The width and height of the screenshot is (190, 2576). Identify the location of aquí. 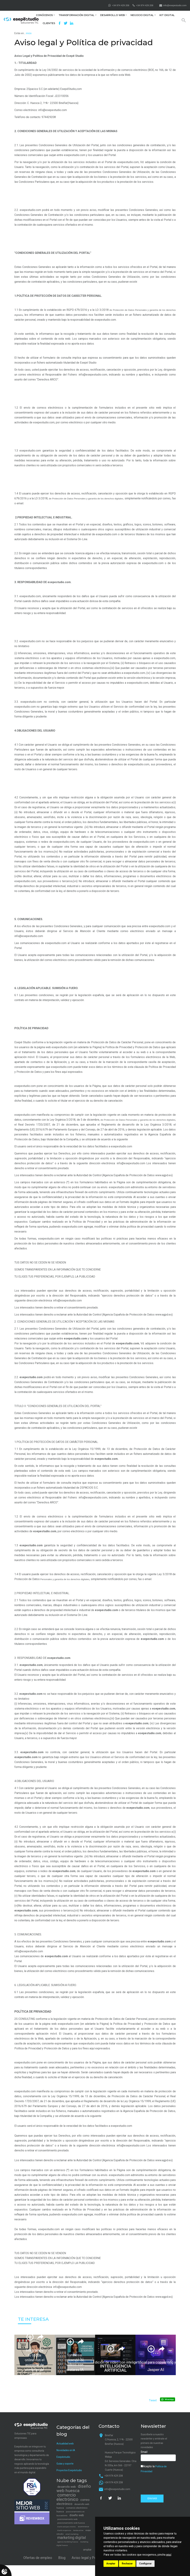
(168, 2554).